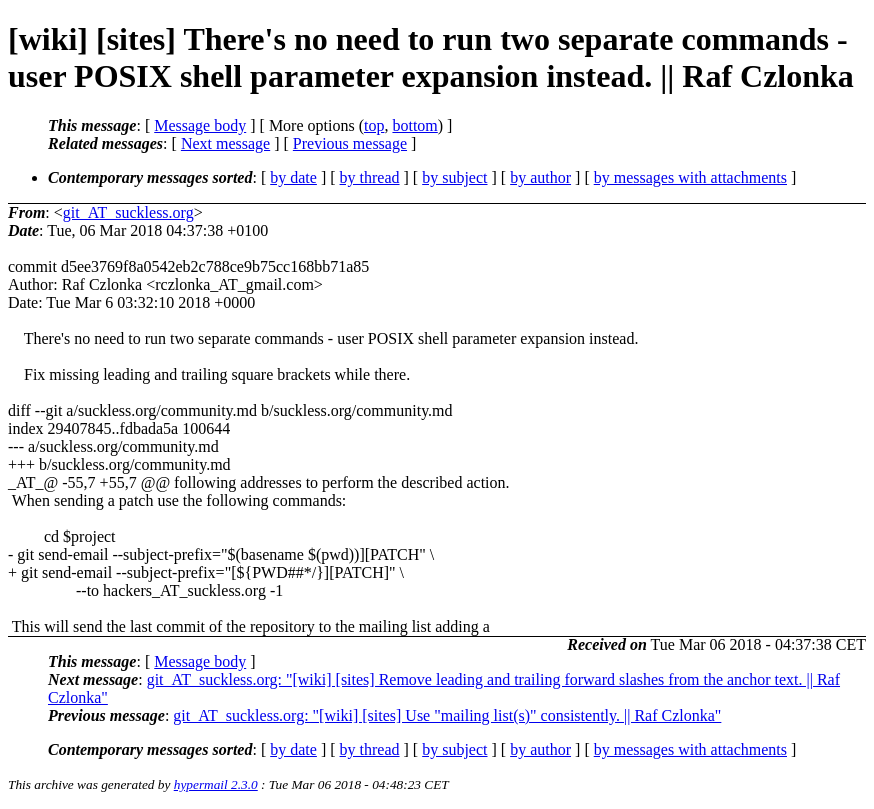 The image size is (874, 809). I want to click on Message body, so click(200, 125).